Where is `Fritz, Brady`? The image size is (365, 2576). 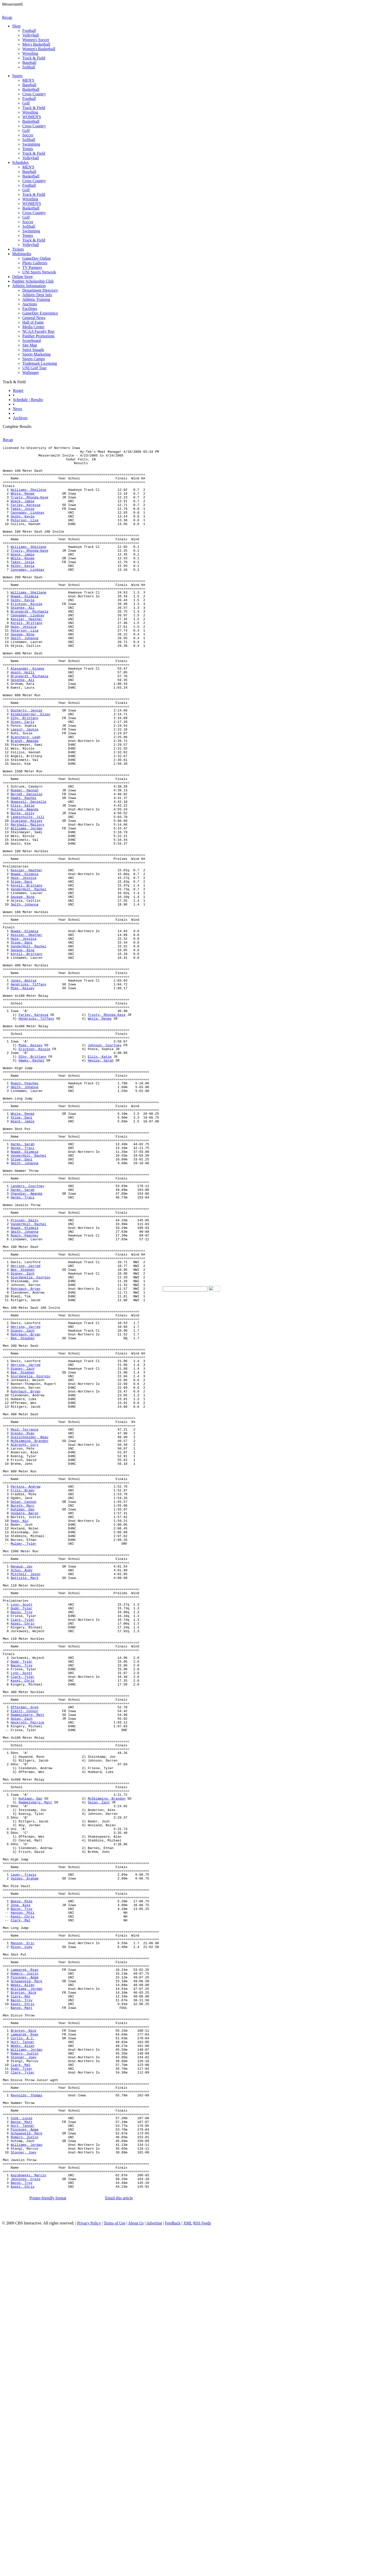 Fritz, Brady is located at coordinates (22, 1699).